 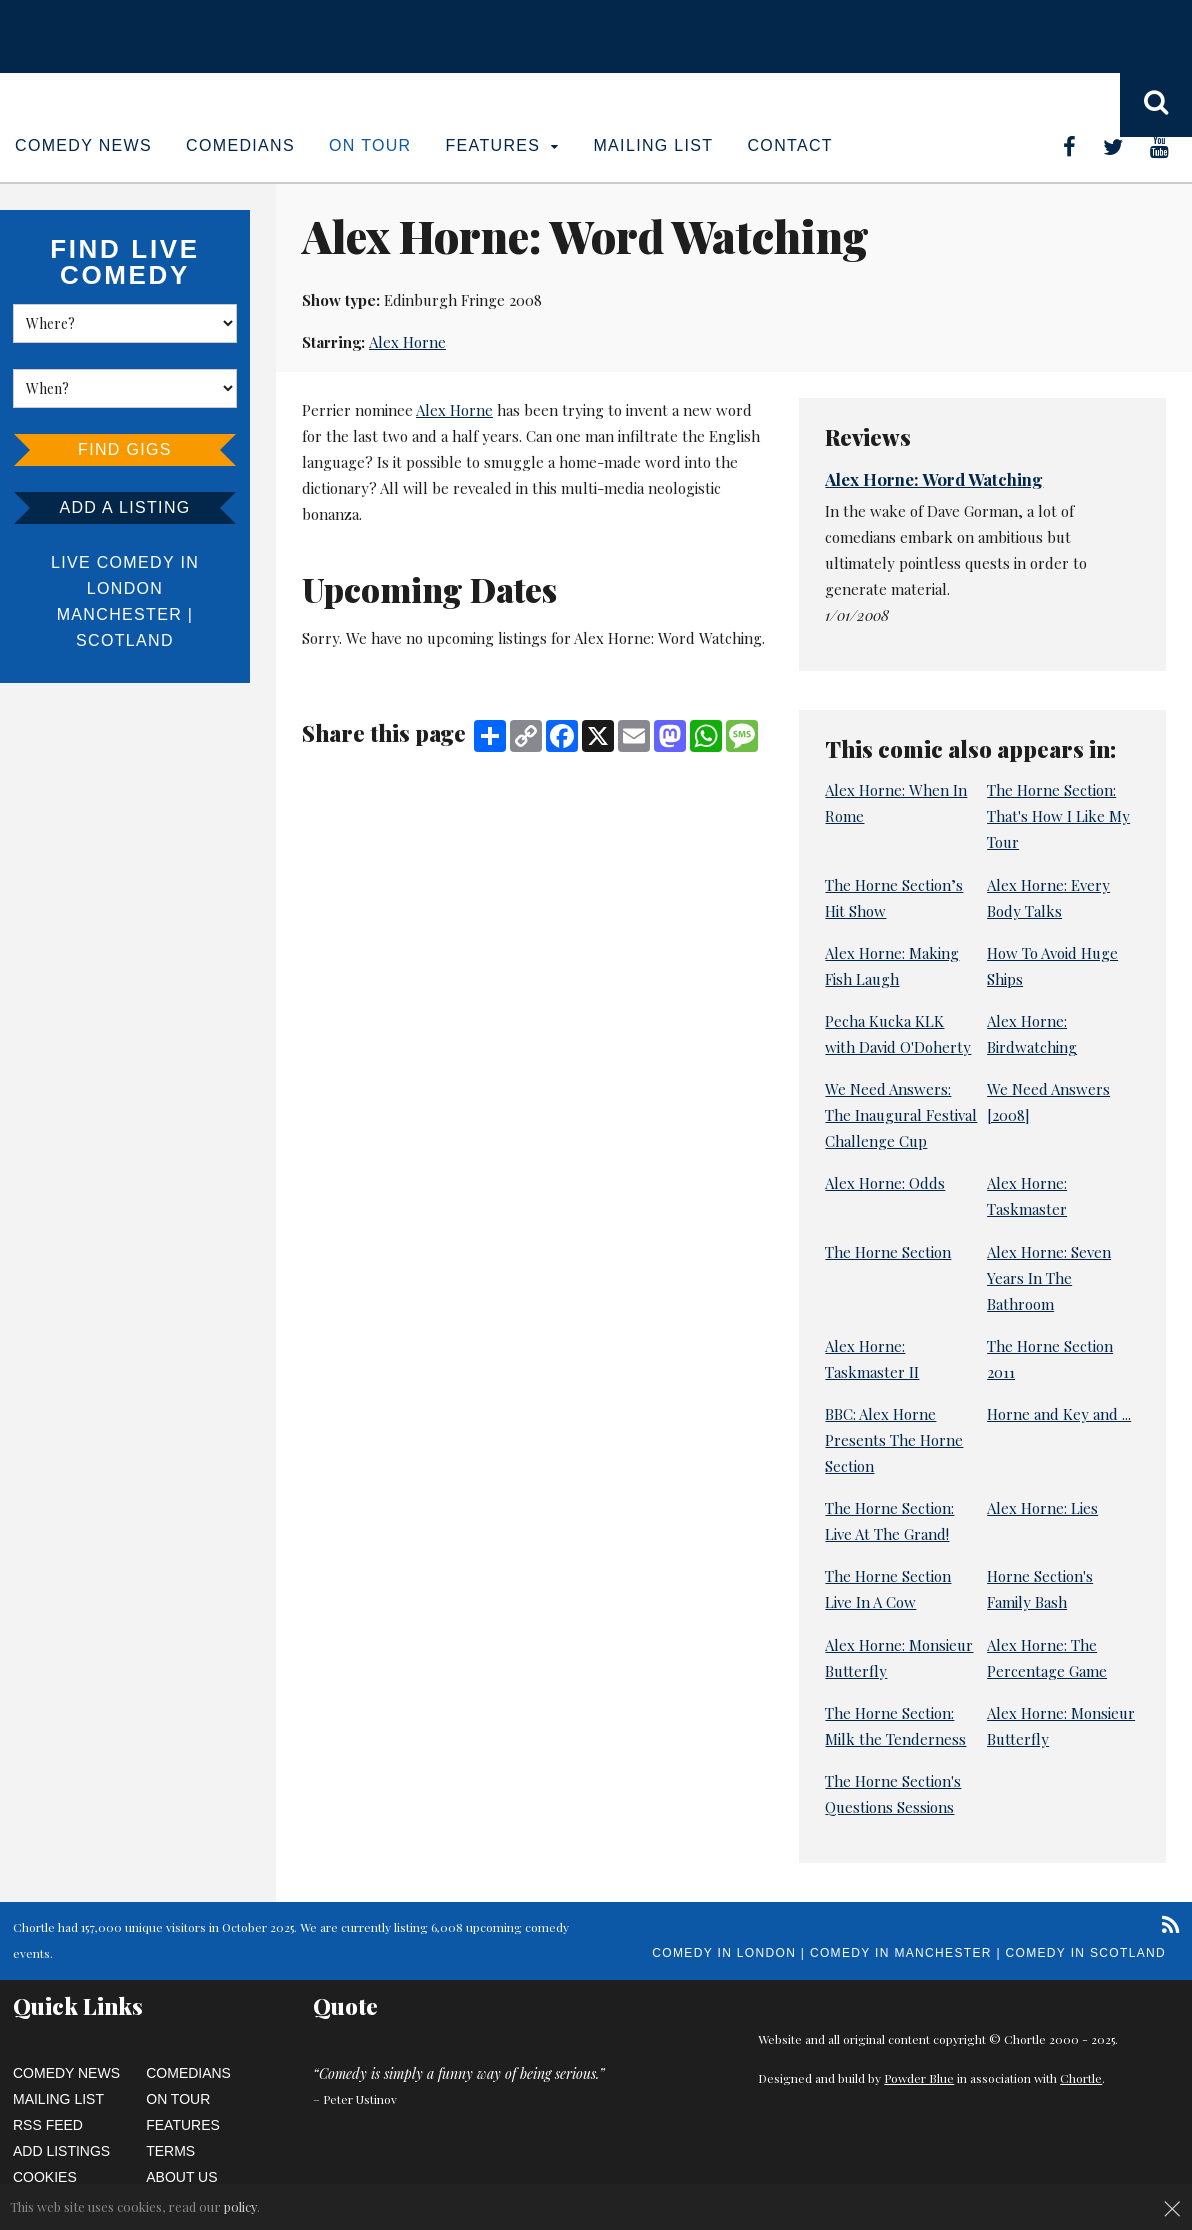 I want to click on Mailing List, so click(x=653, y=145).